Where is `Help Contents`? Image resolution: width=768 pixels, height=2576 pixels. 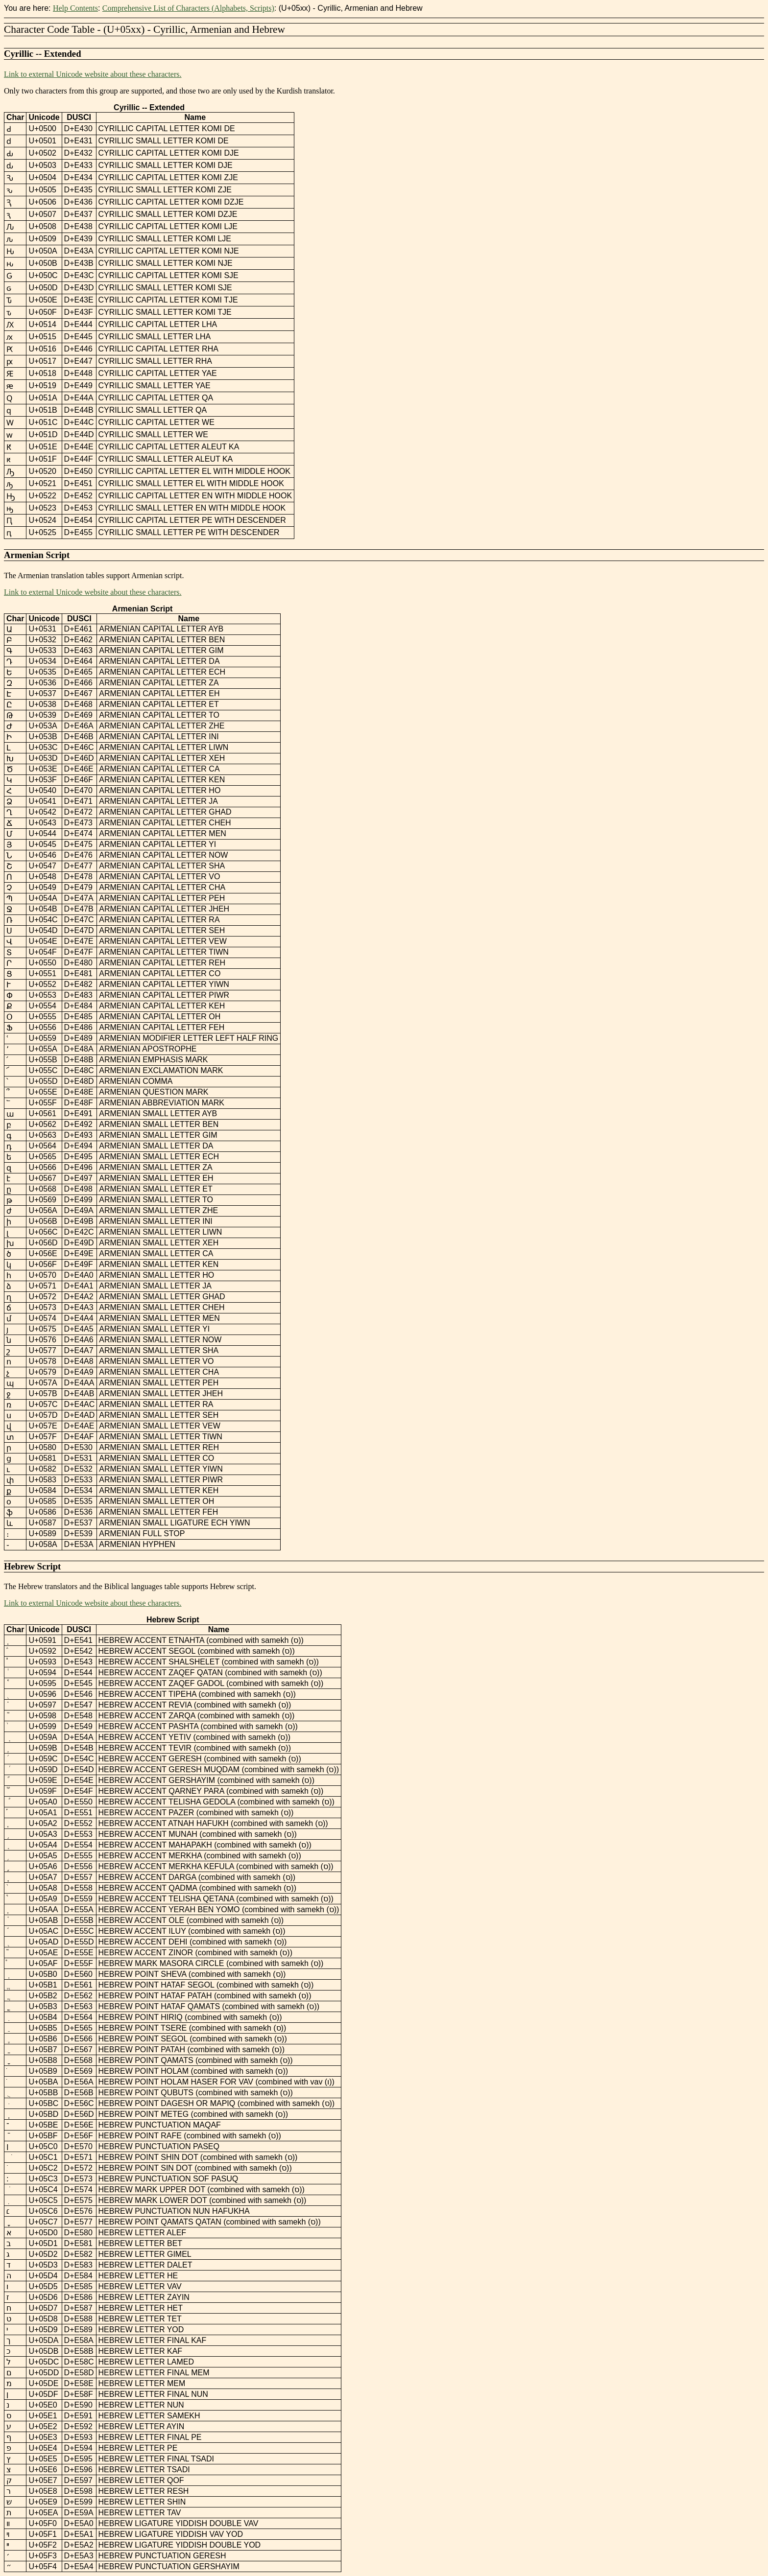
Help Contents is located at coordinates (75, 8).